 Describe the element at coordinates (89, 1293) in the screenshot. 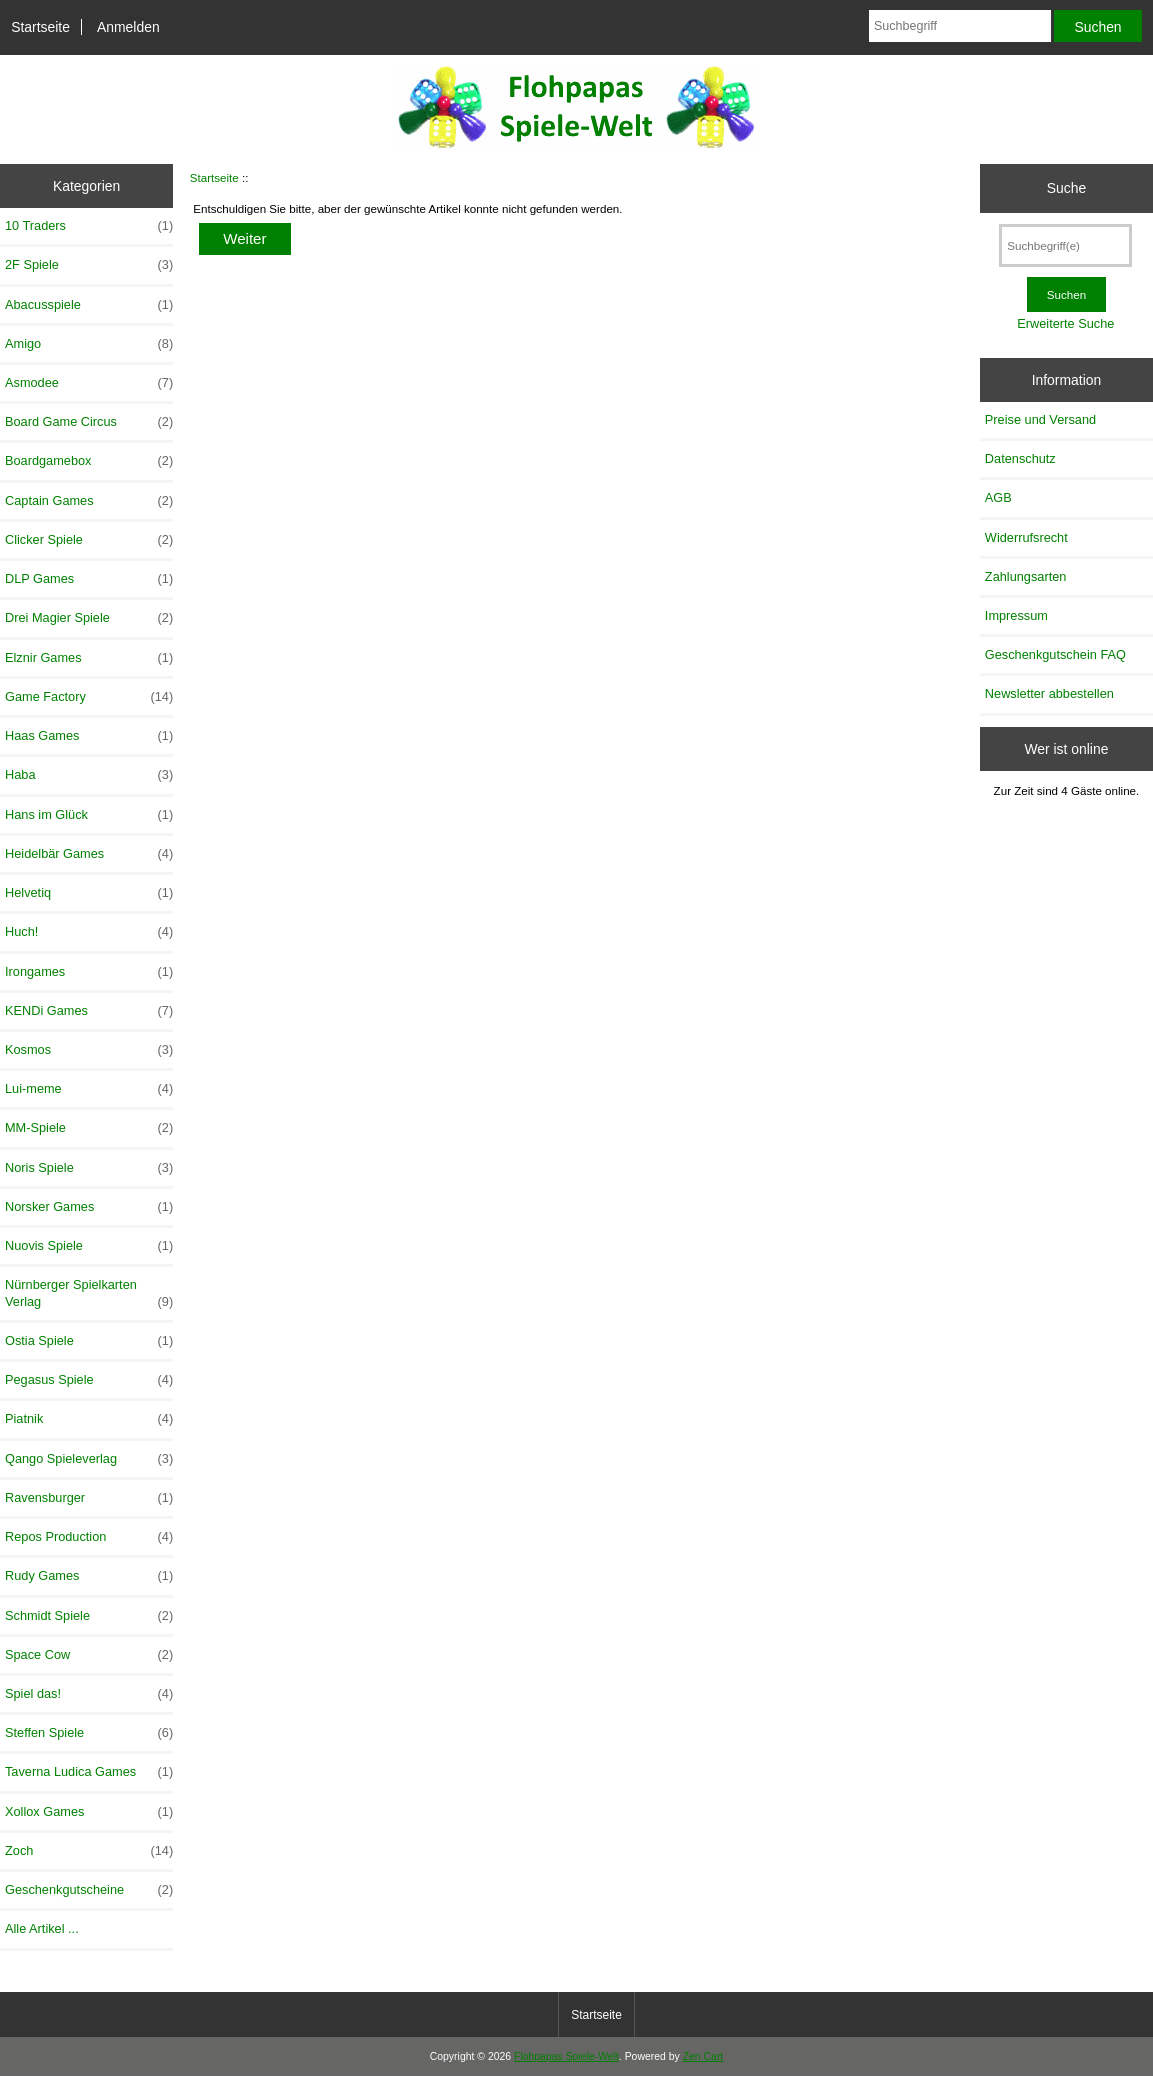

I see `Nürnberger Spielkarten Verlag` at that location.